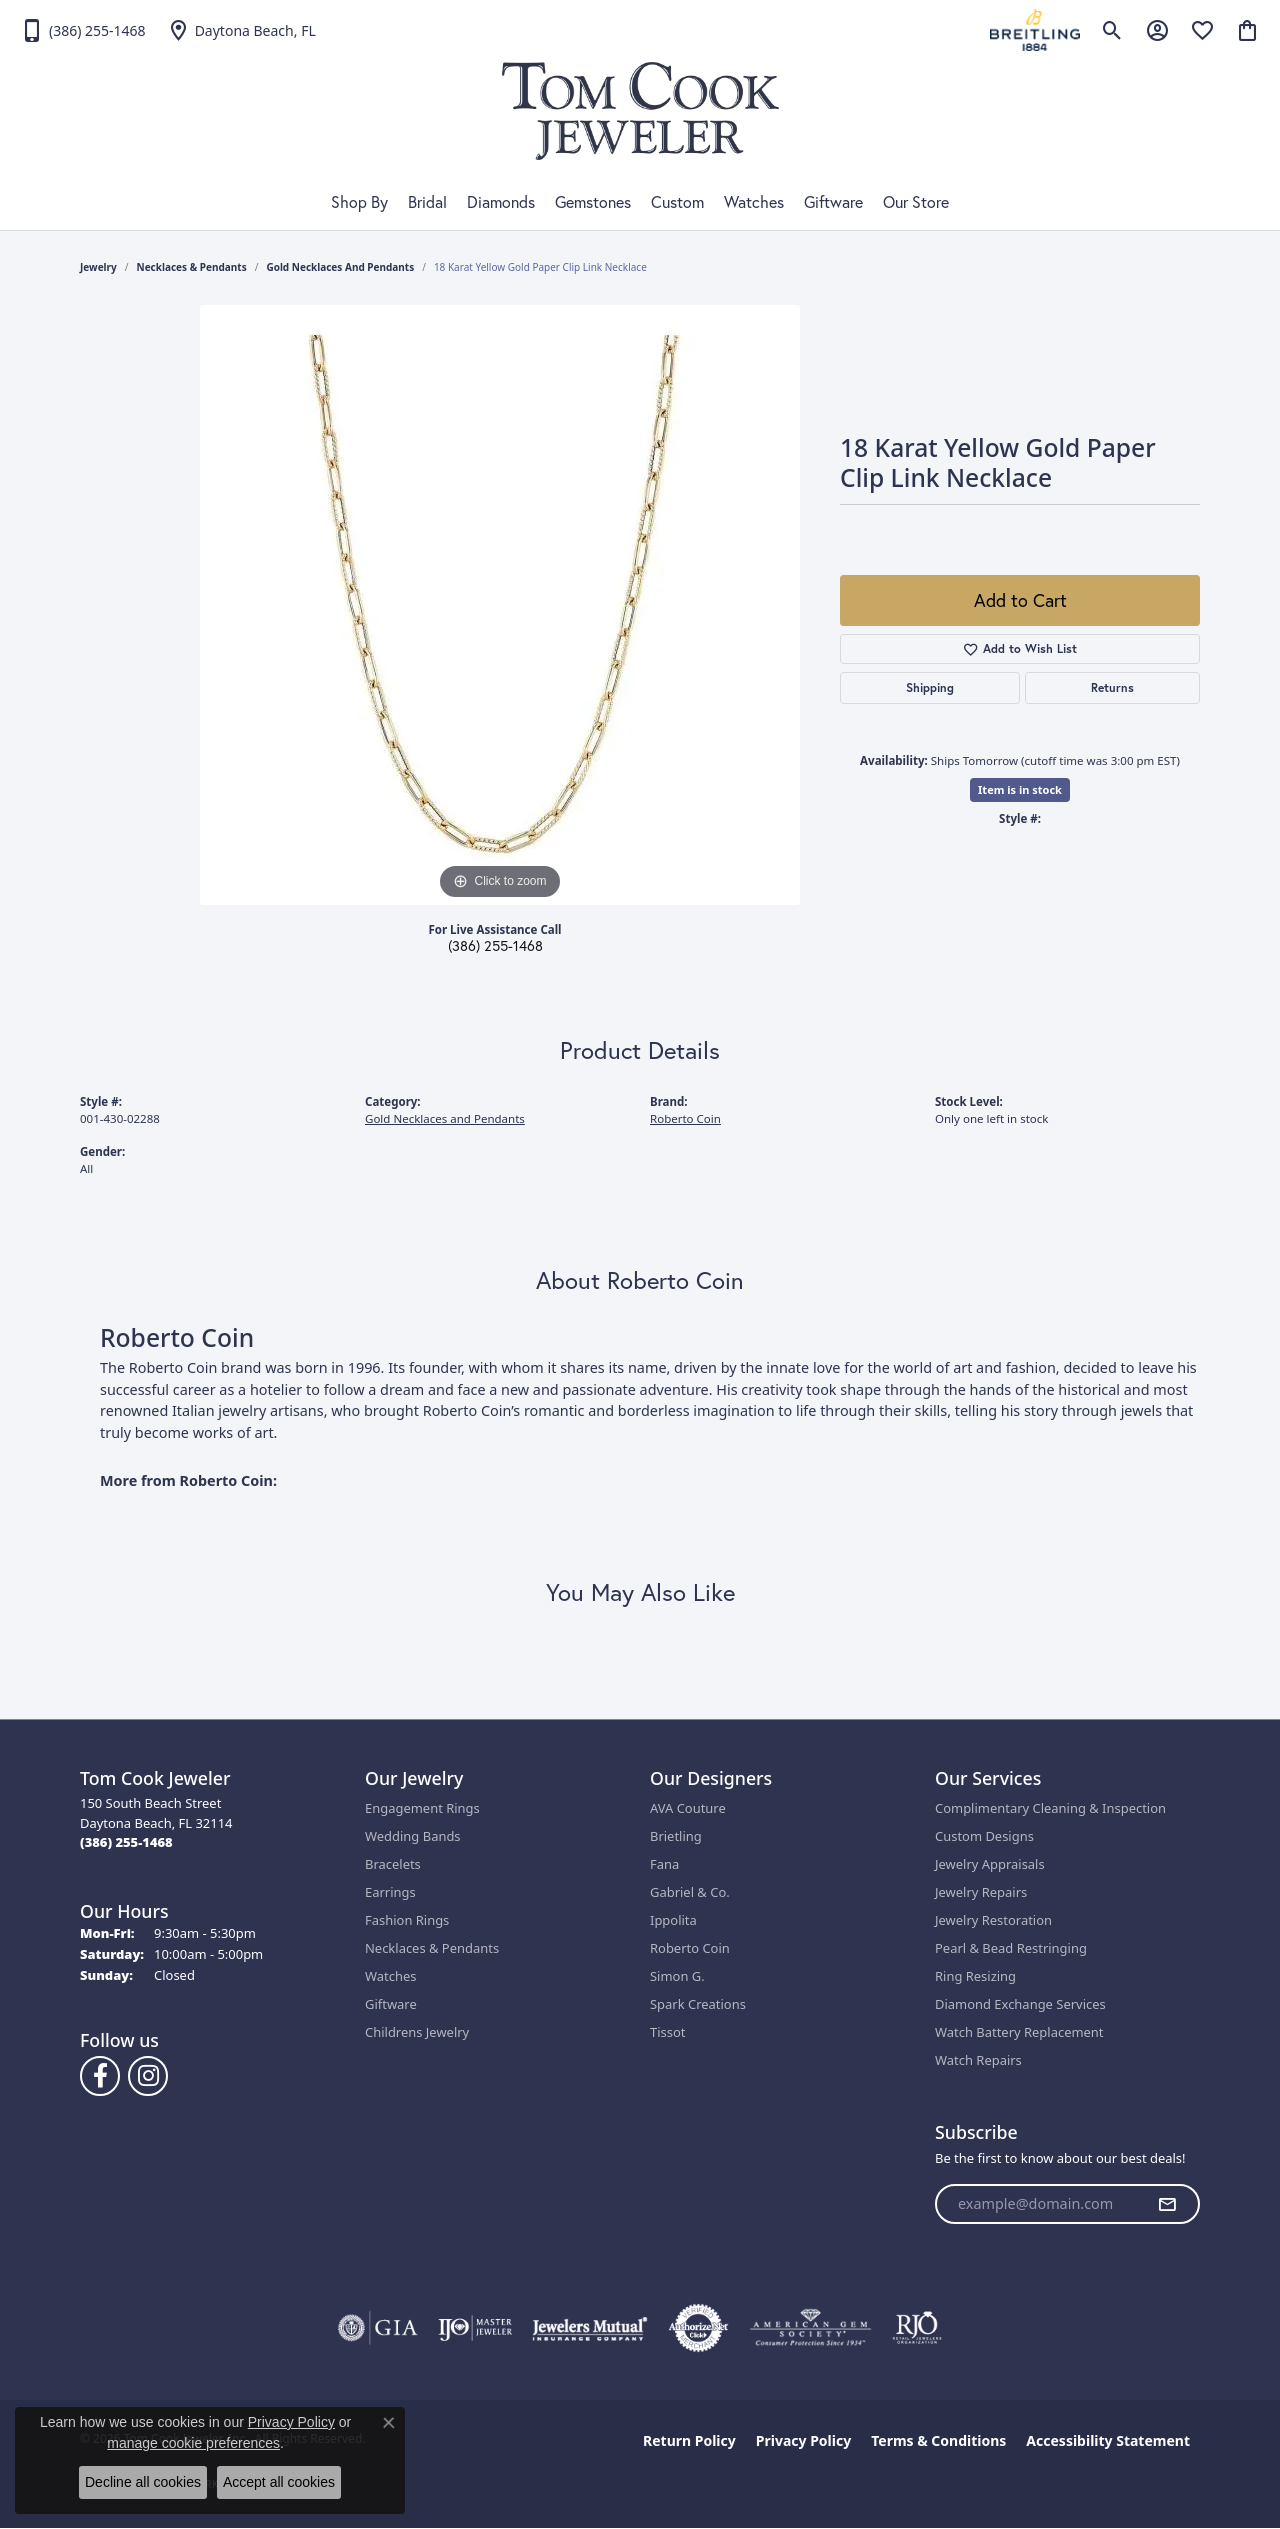 The image size is (1280, 2529). Describe the element at coordinates (501, 202) in the screenshot. I see `Diamonds` at that location.